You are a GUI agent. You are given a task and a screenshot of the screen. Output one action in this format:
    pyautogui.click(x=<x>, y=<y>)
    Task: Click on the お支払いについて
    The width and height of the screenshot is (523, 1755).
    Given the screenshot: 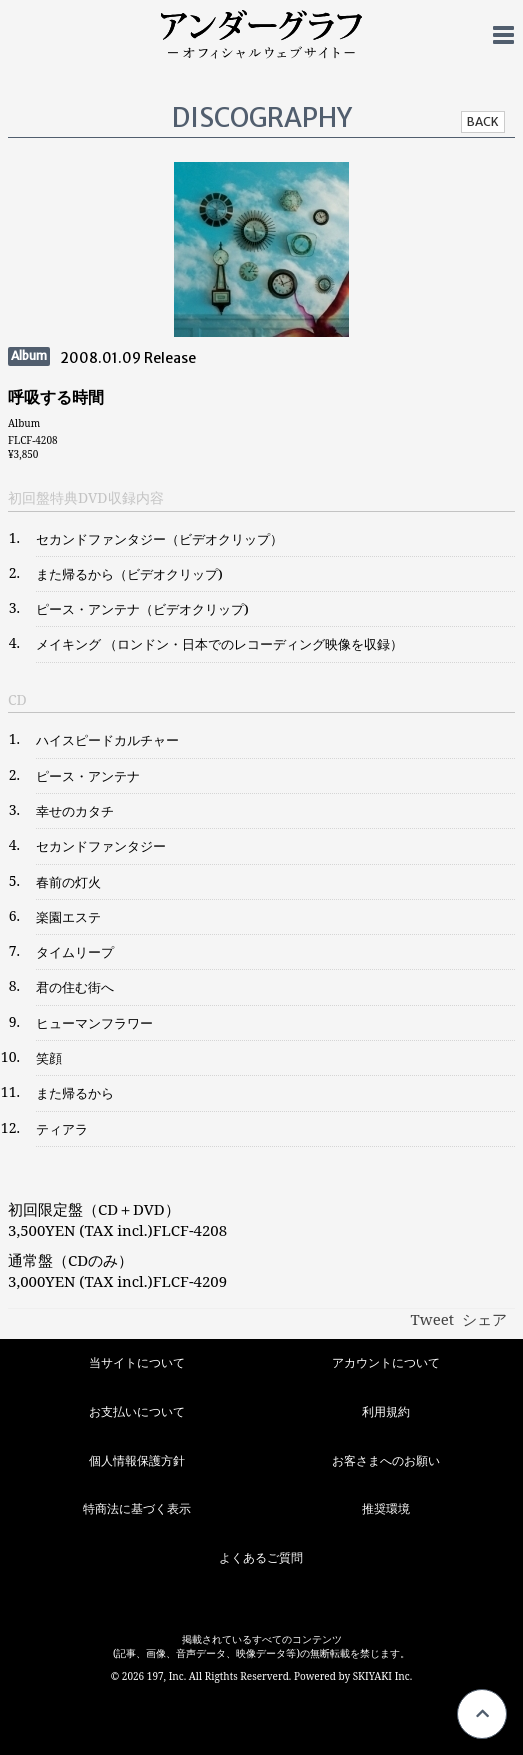 What is the action you would take?
    pyautogui.click(x=137, y=1411)
    